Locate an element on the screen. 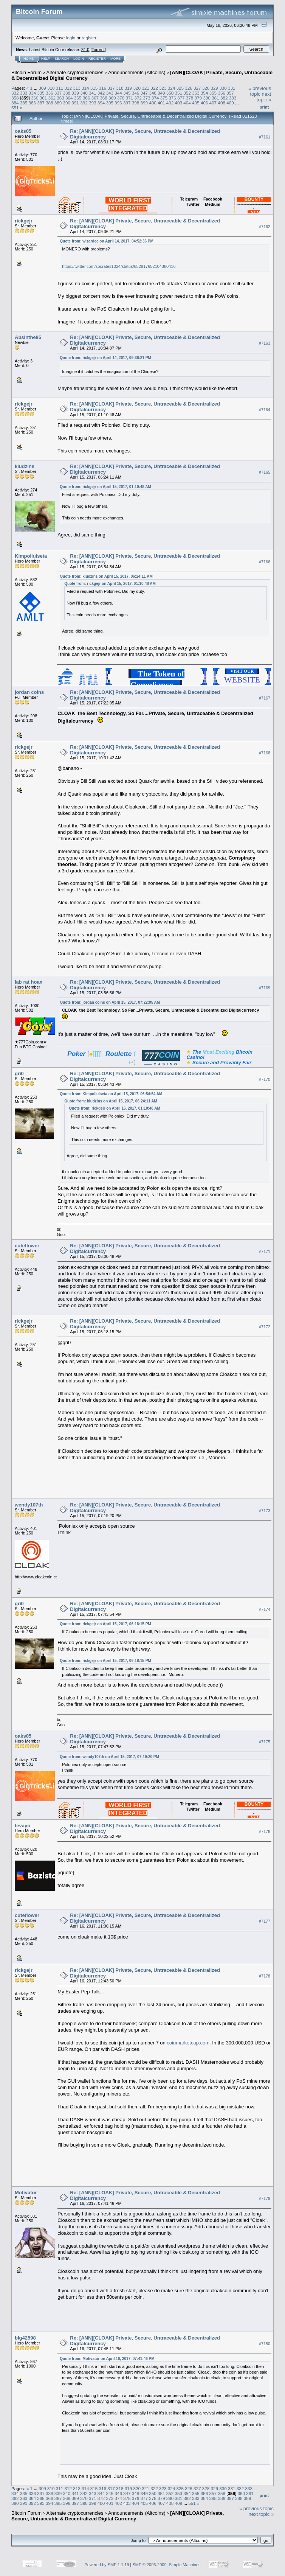  324 is located at coordinates (171, 88).